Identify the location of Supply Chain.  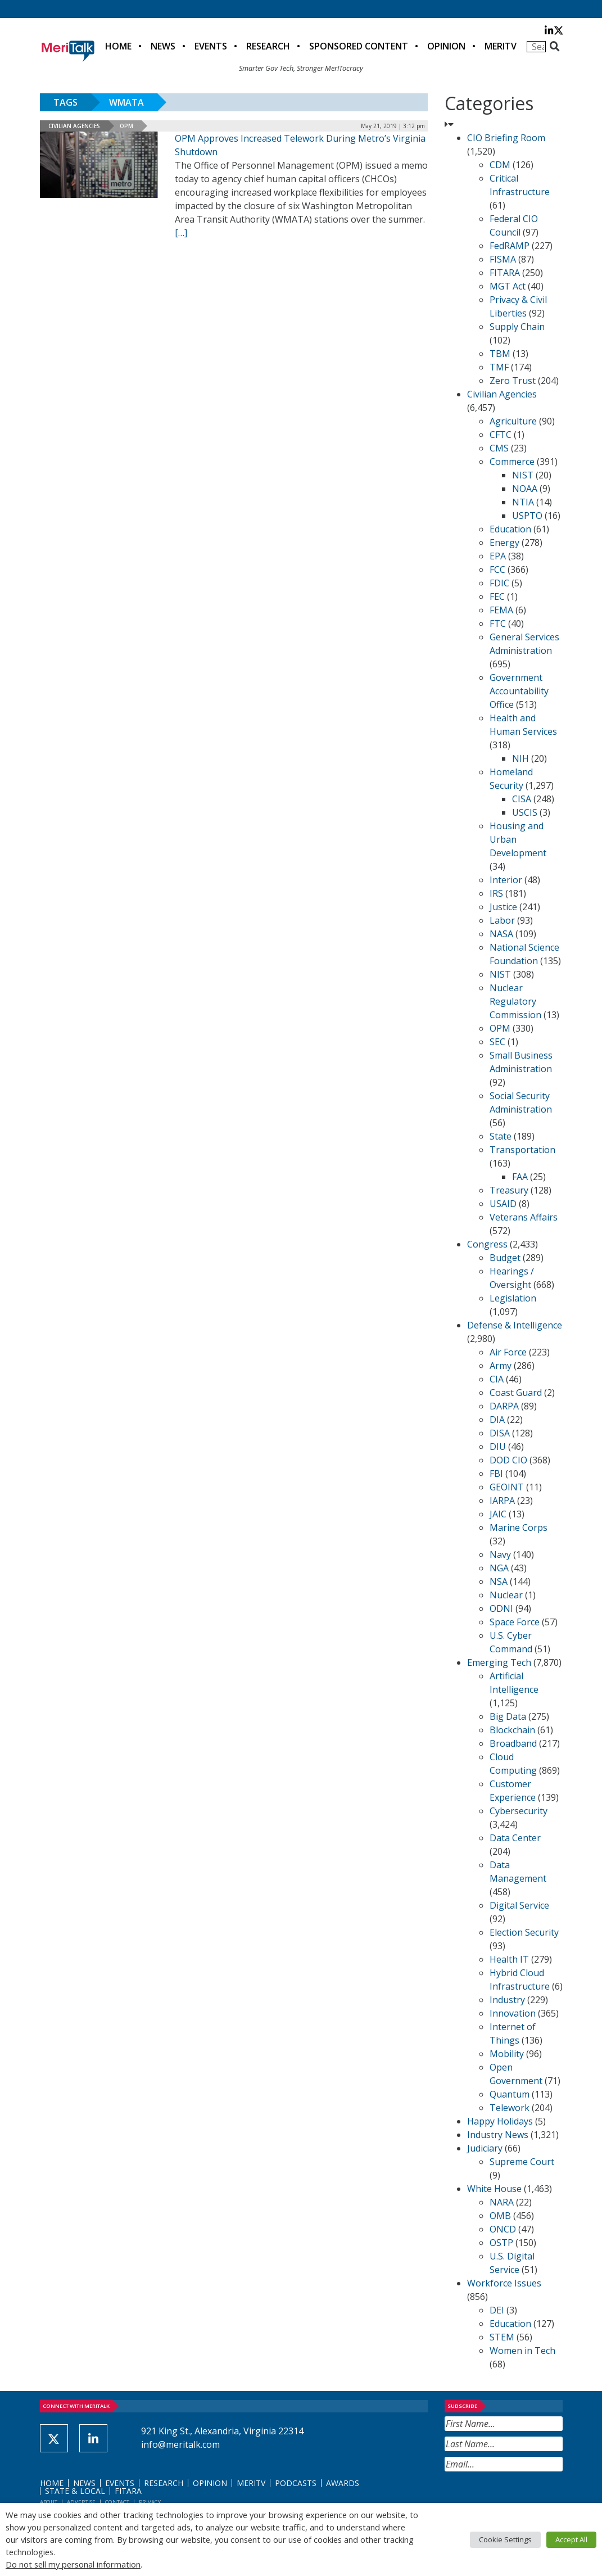
(517, 326).